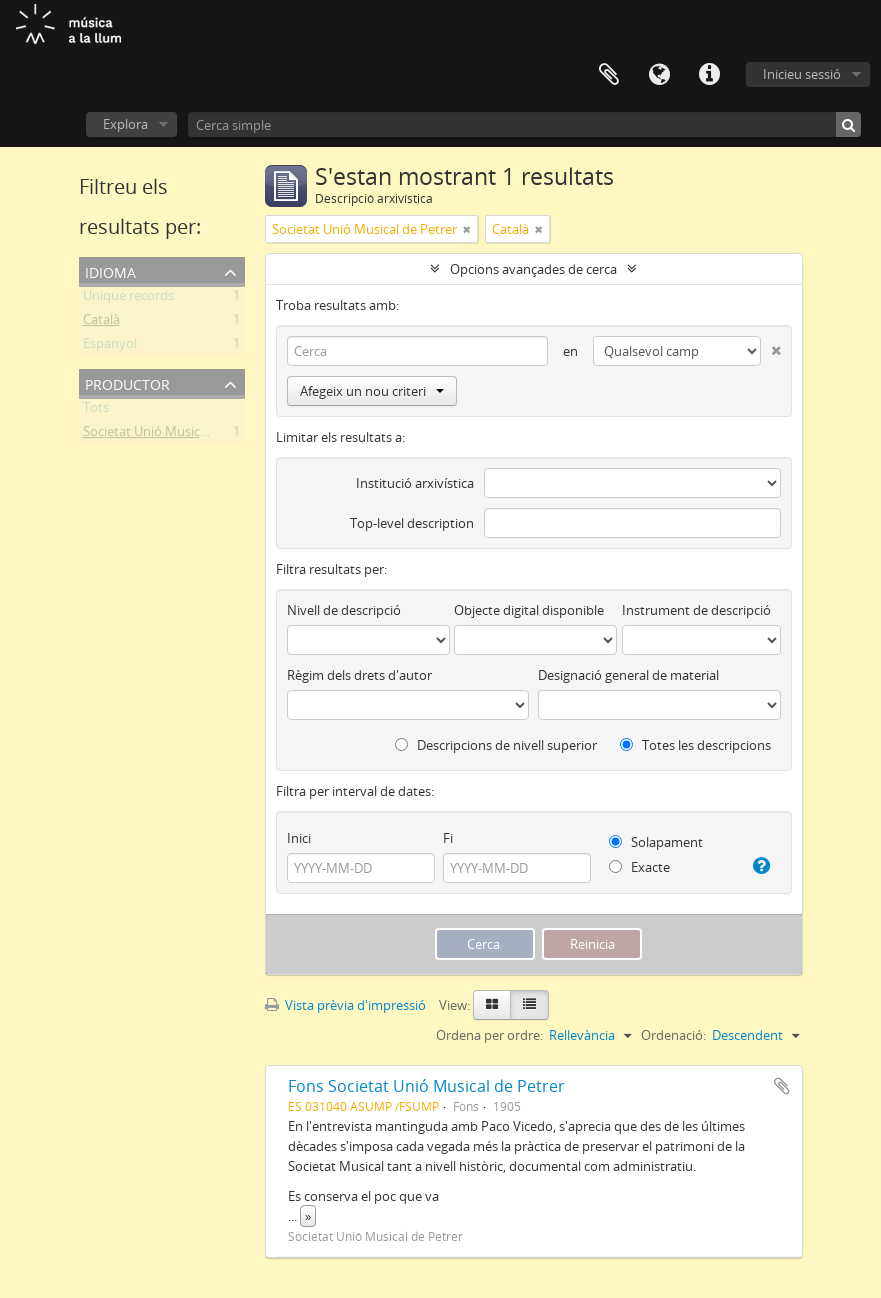 This screenshot has width=881, height=1298. What do you see at coordinates (673, 1035) in the screenshot?
I see `Ordenació:` at bounding box center [673, 1035].